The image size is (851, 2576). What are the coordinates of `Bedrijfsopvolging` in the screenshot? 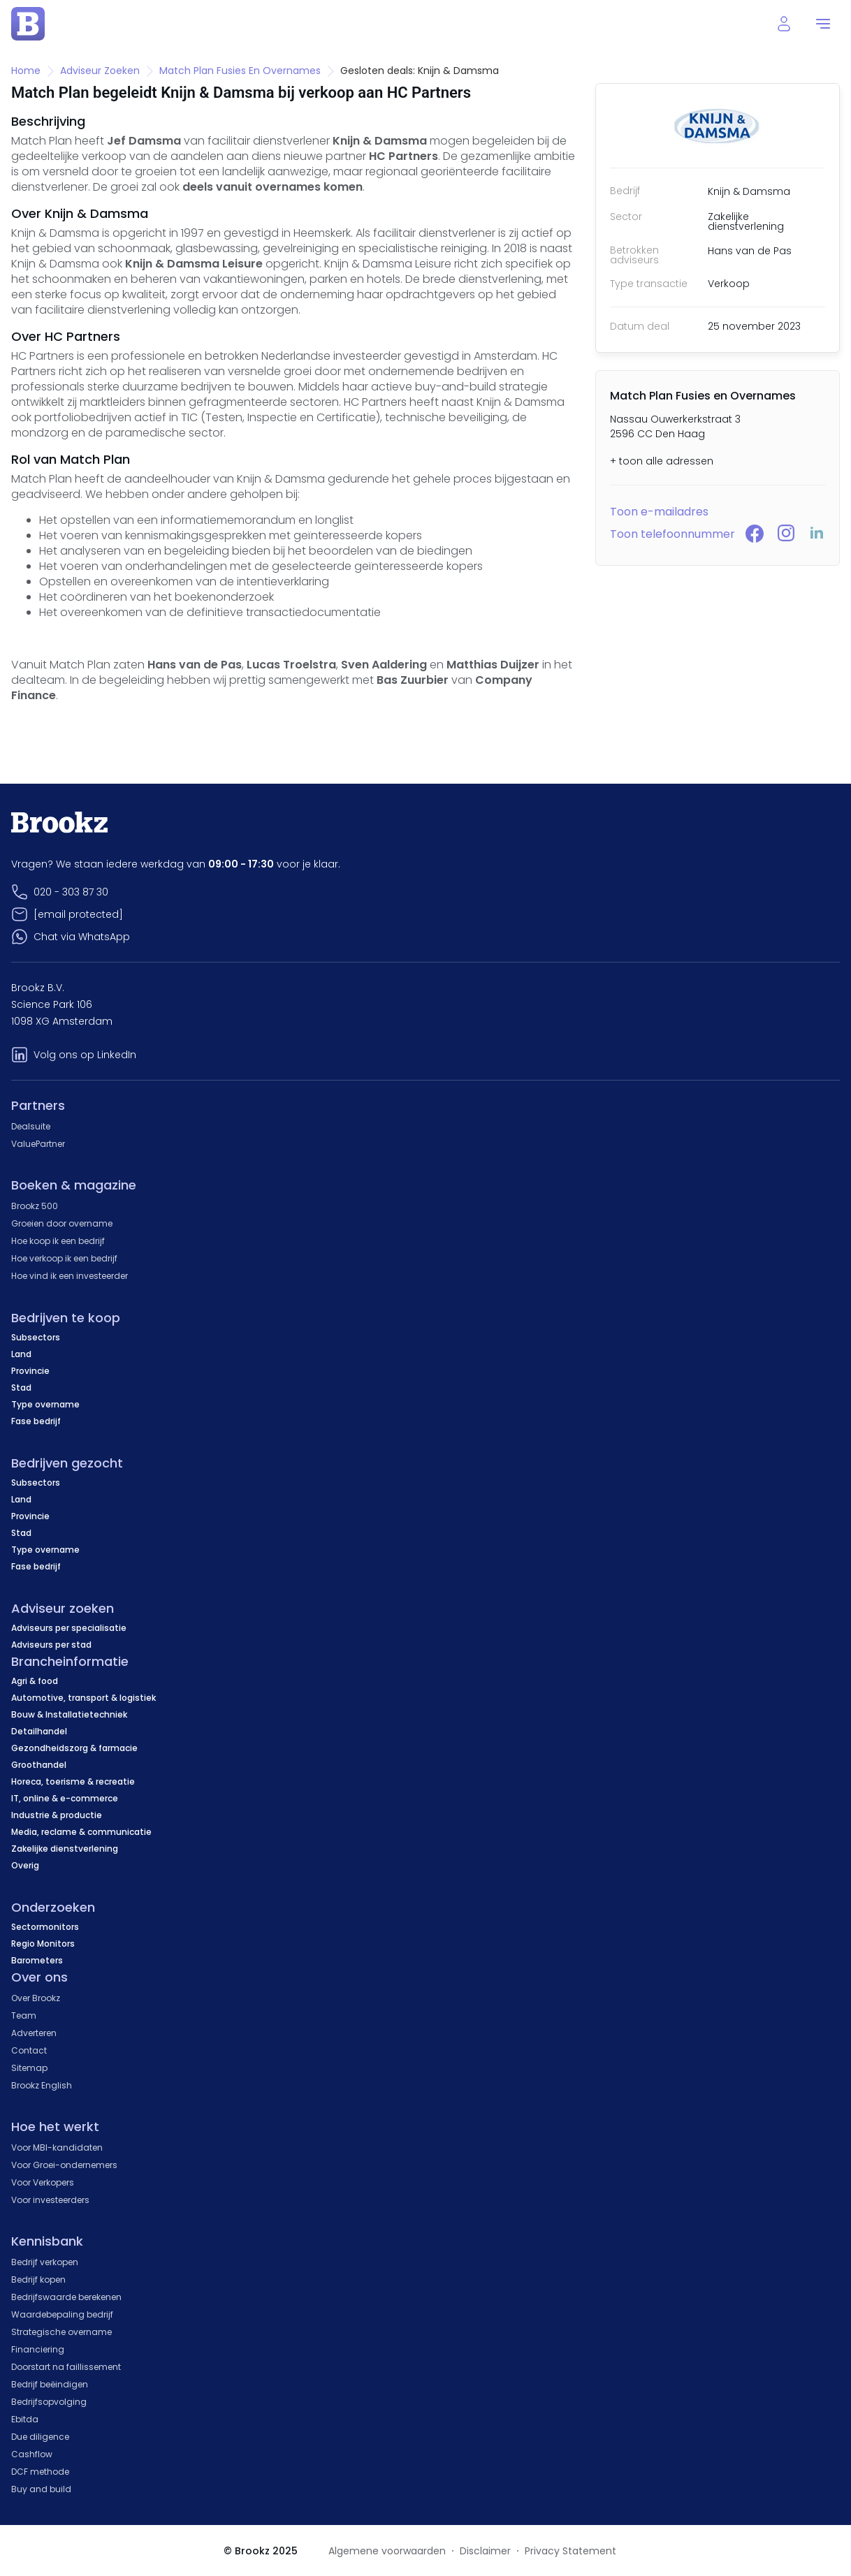 It's located at (49, 2402).